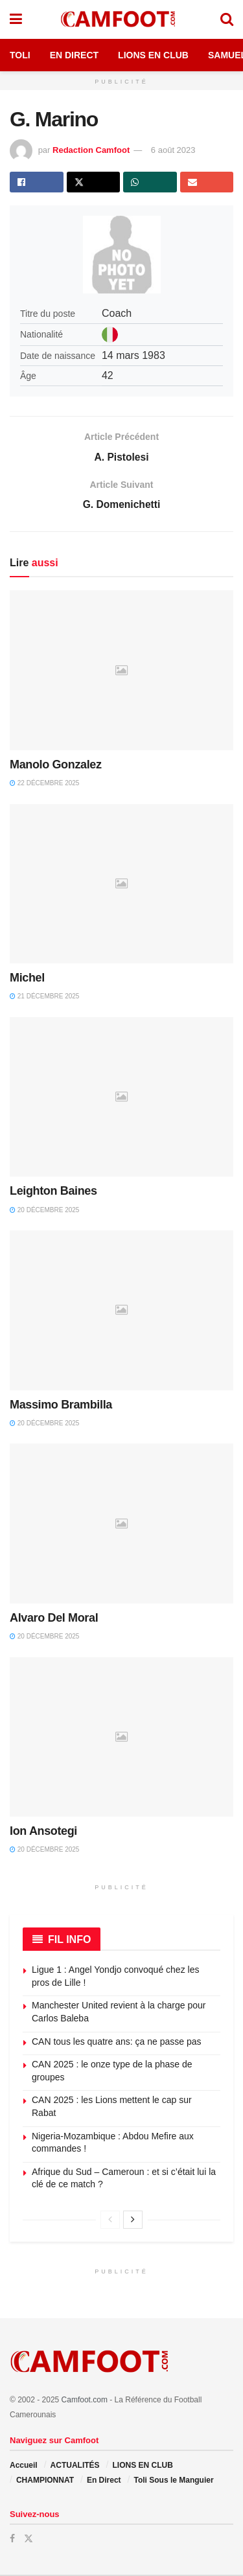  Describe the element at coordinates (44, 1211) in the screenshot. I see `20 décembre 2025` at that location.